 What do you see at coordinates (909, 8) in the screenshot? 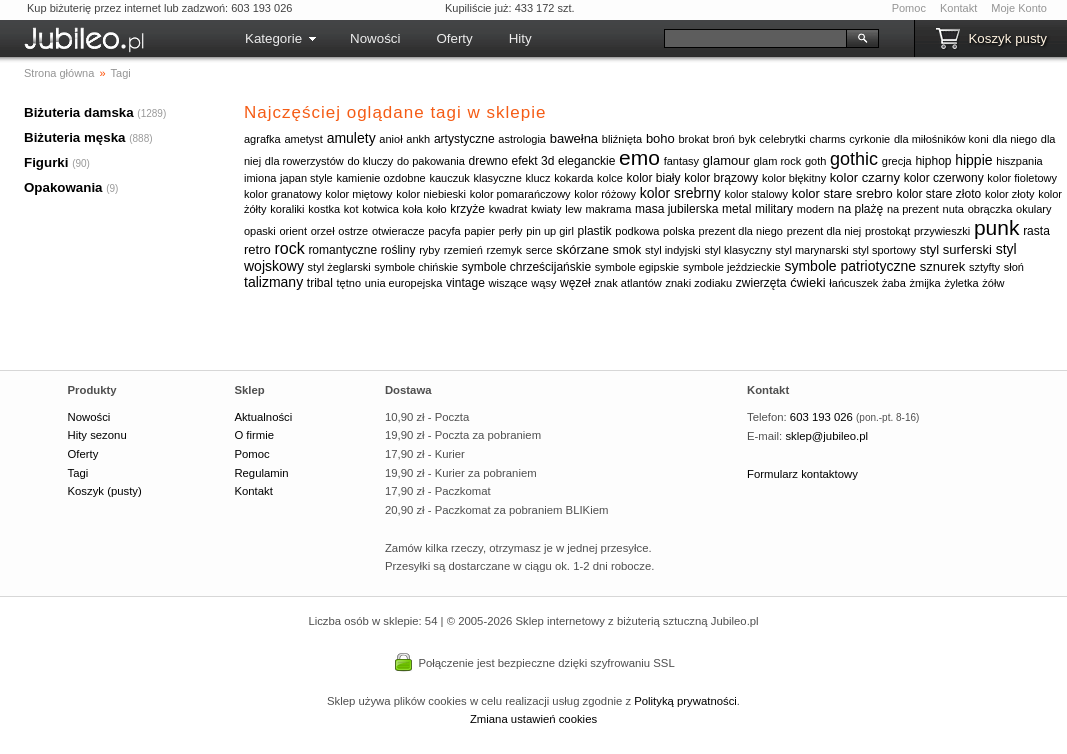
I see `Pomoc` at bounding box center [909, 8].